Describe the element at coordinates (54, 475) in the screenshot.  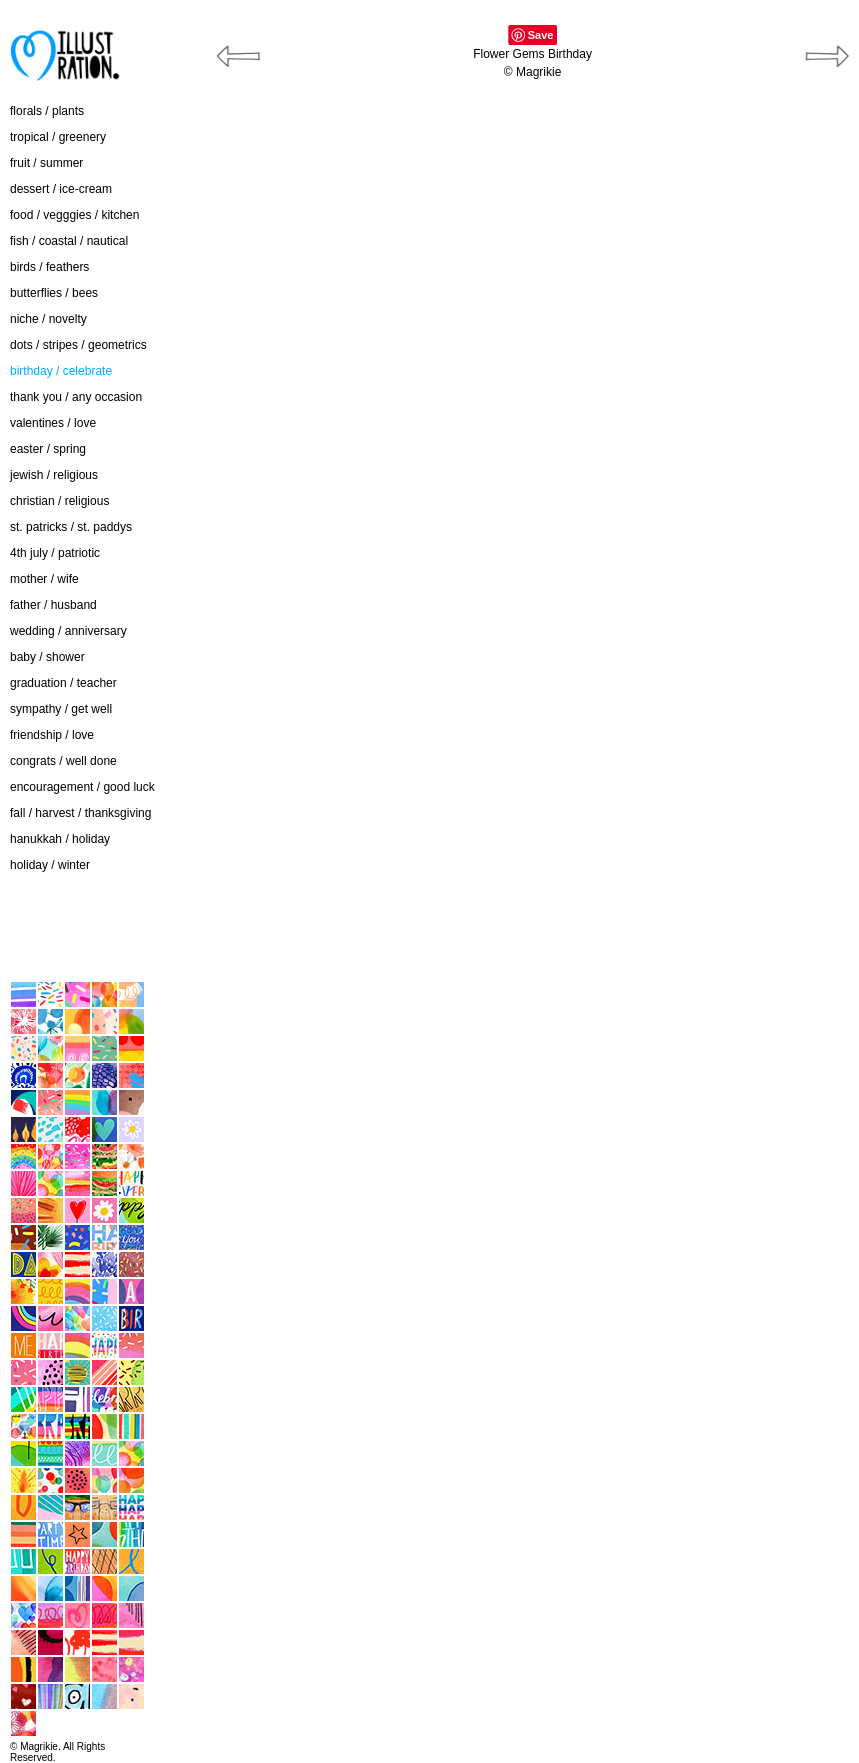
I see `jewish / religious` at that location.